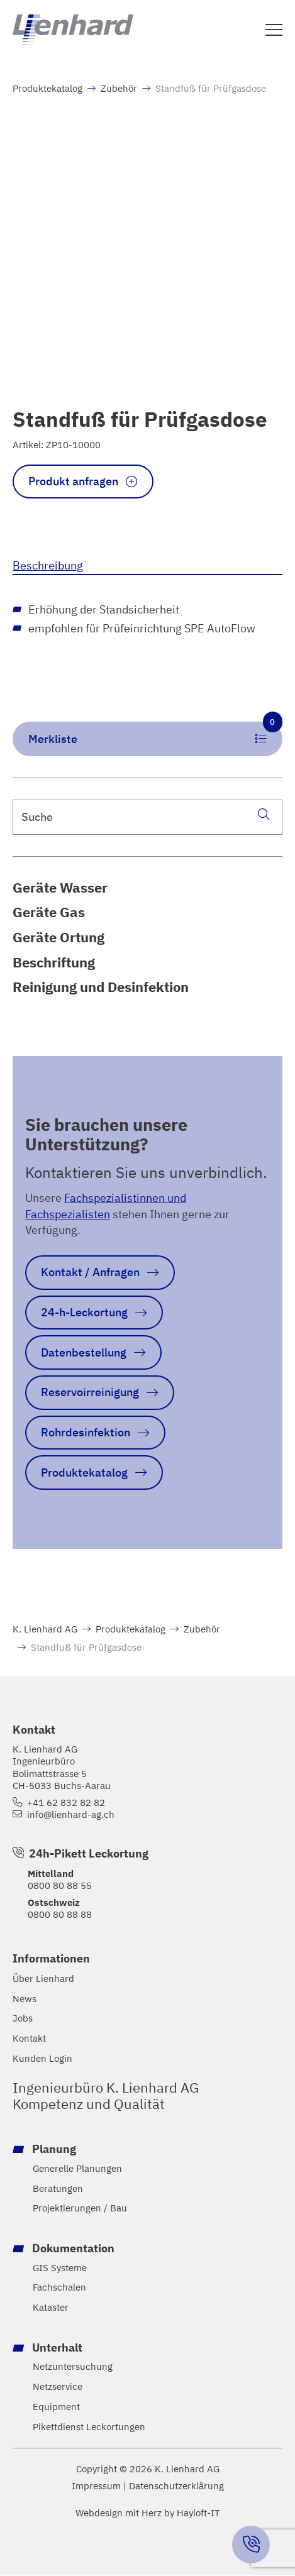 The width and height of the screenshot is (295, 2576). Describe the element at coordinates (60, 2268) in the screenshot. I see `GIS Systeme` at that location.